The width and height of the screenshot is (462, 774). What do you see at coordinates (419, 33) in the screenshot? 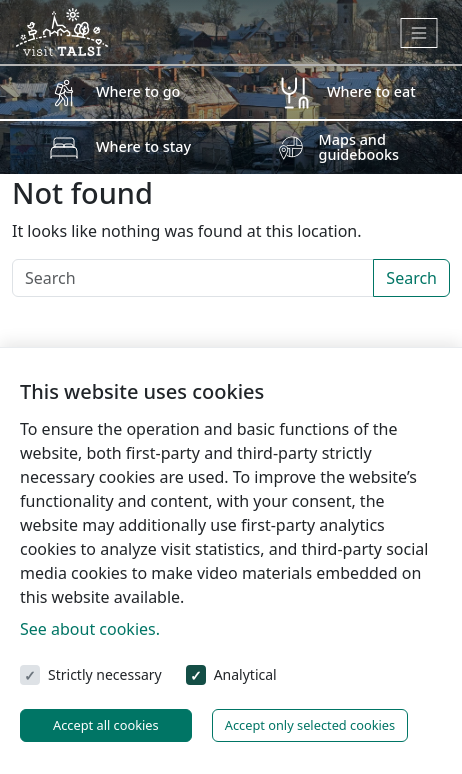
I see `[Toggle navigation]` at bounding box center [419, 33].